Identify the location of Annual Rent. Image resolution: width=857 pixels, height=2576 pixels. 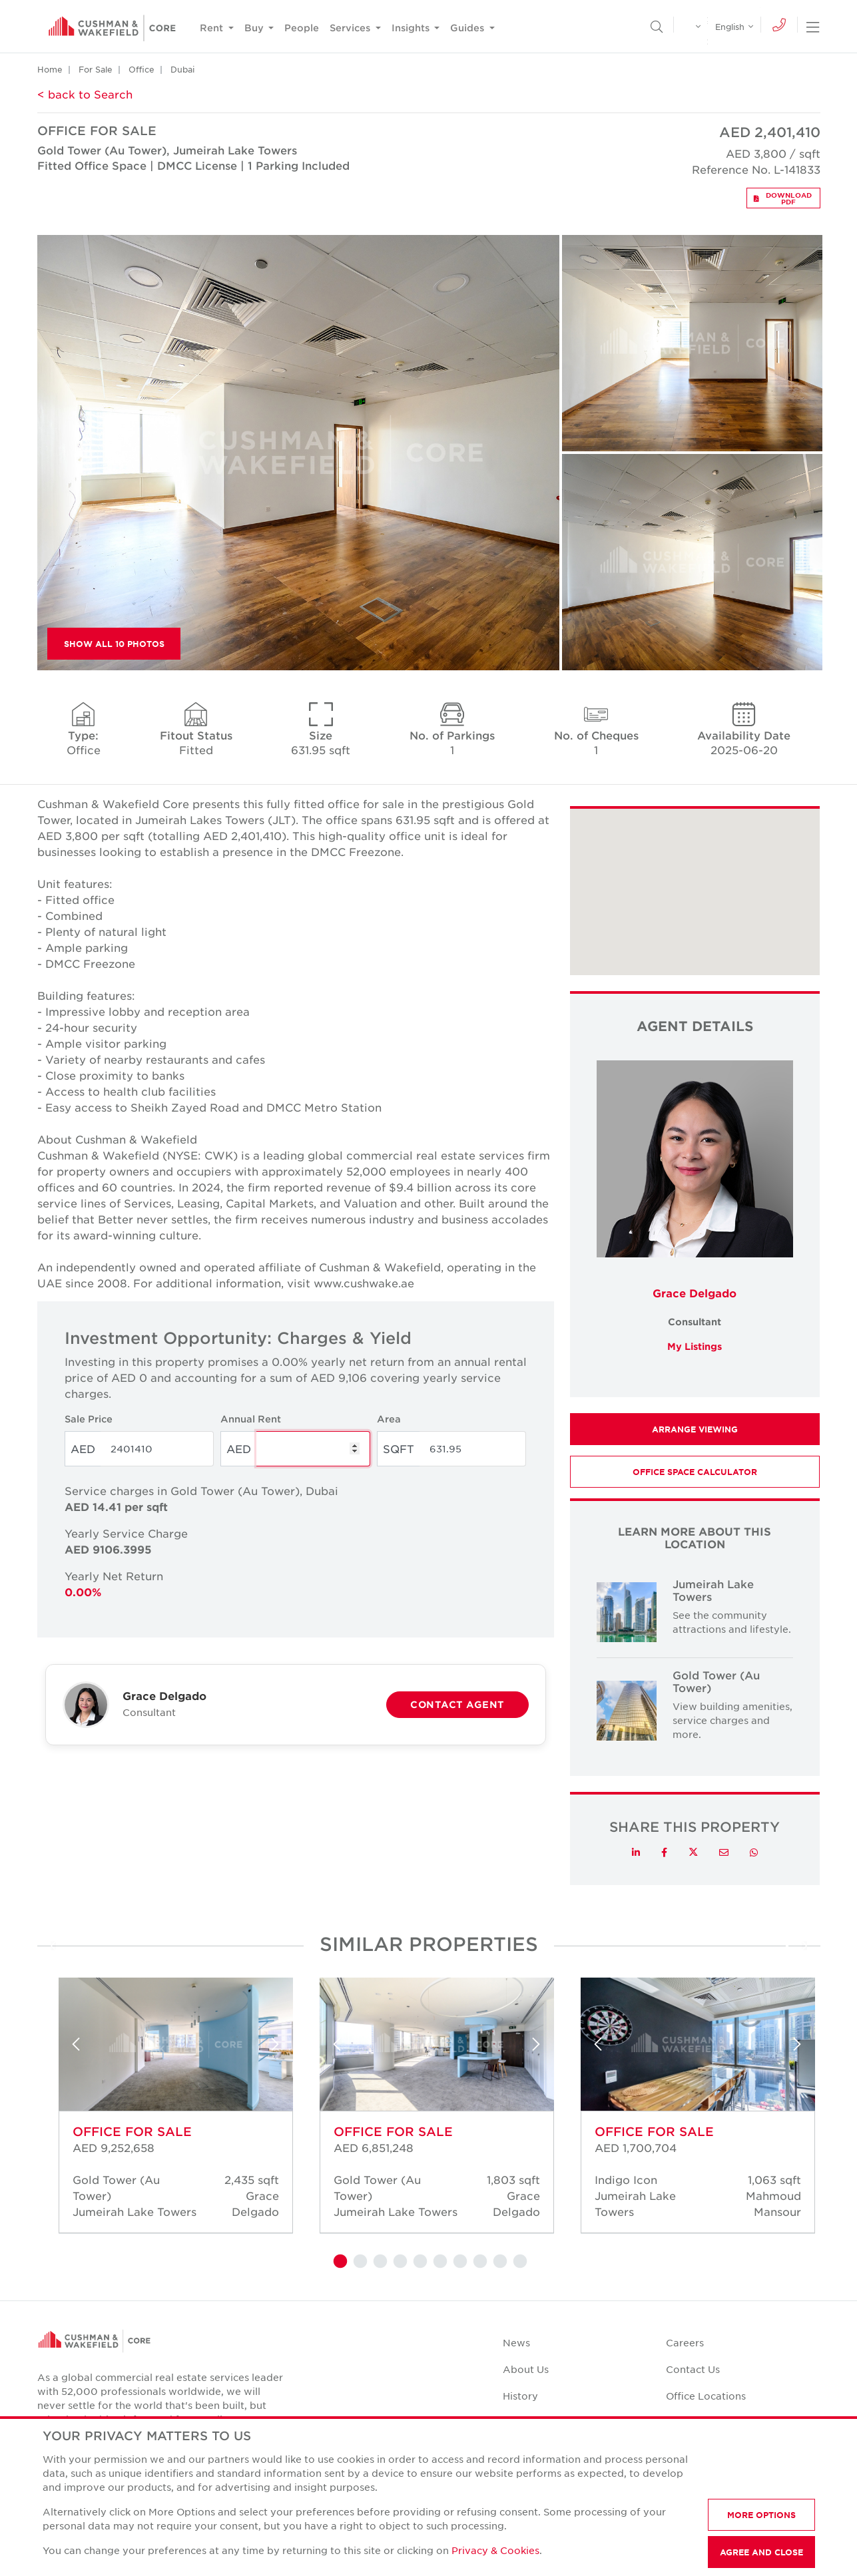
(250, 1418).